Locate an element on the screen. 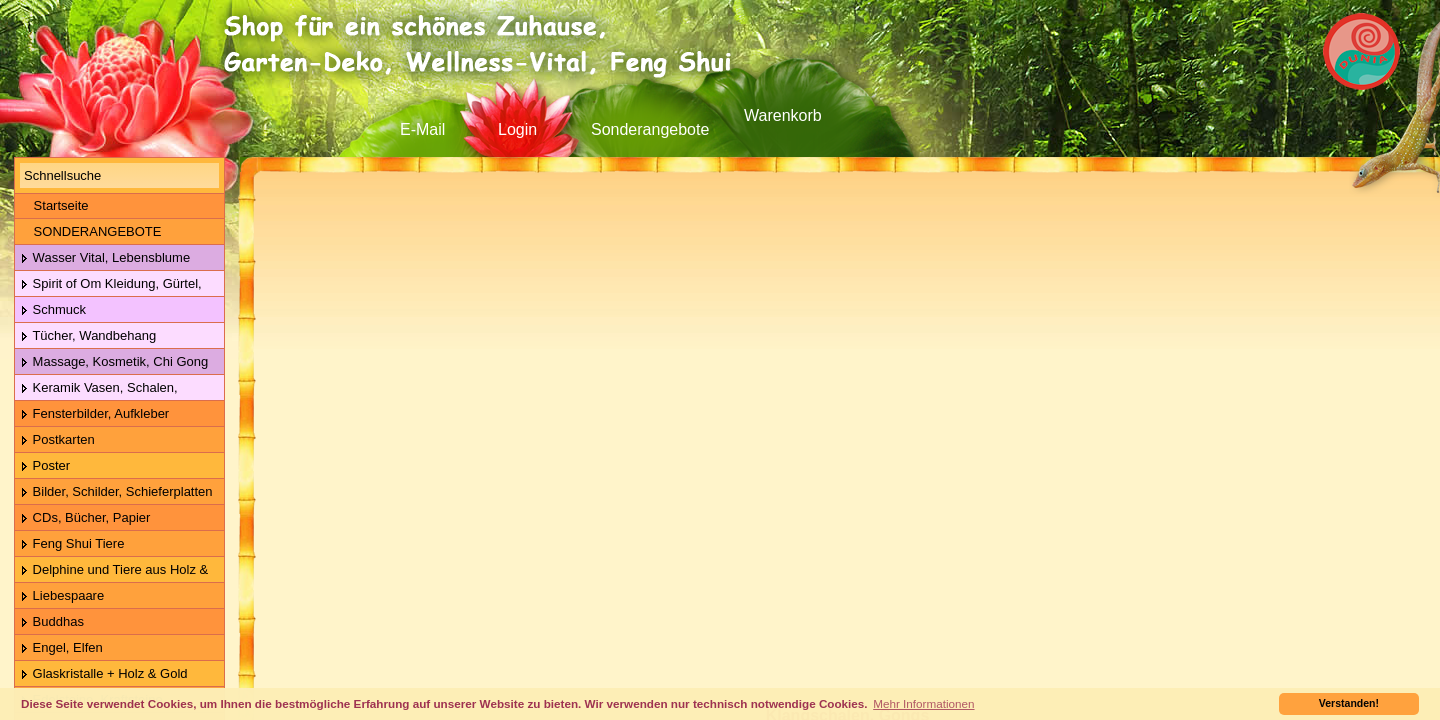  SONDERANGEBOTE is located at coordinates (90, 231).